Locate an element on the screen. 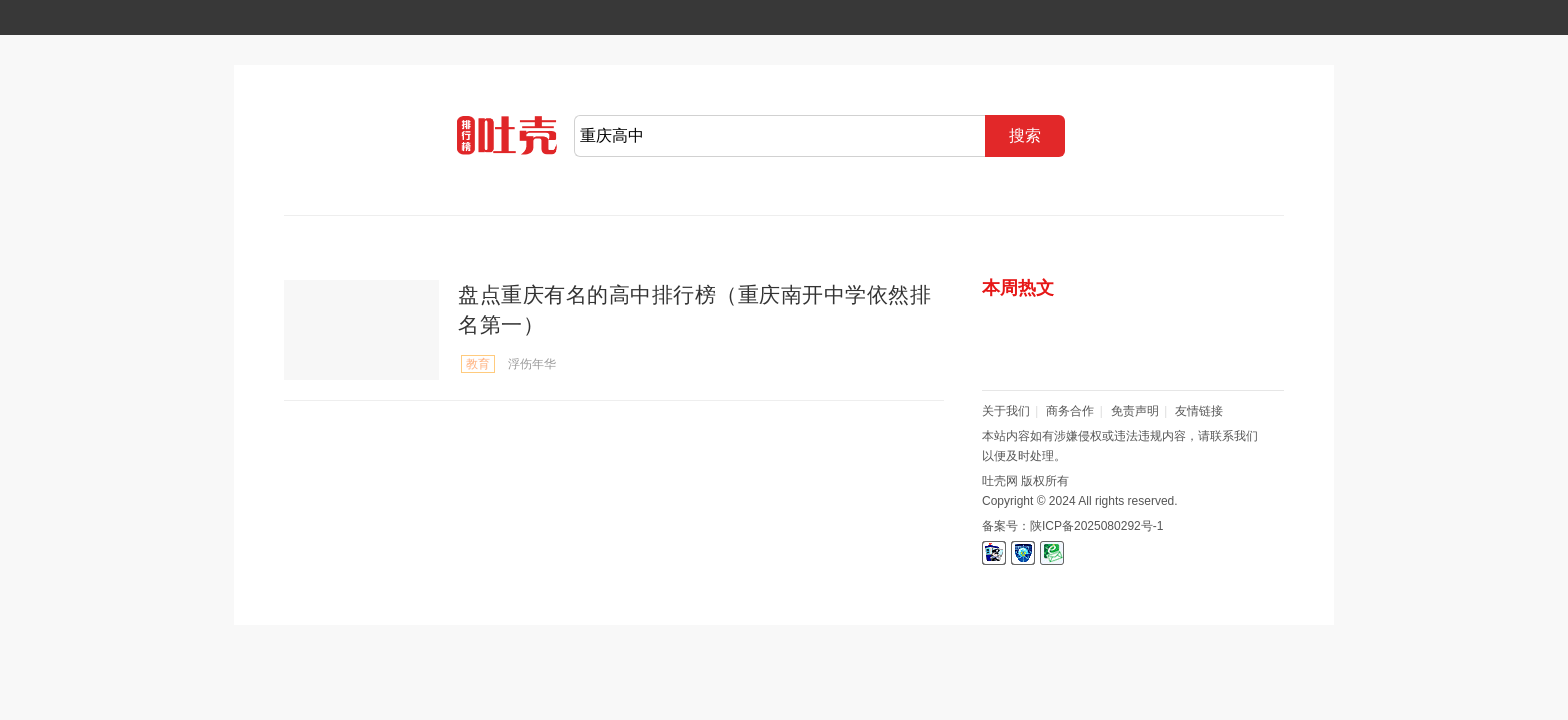  搜索 is located at coordinates (1025, 135).